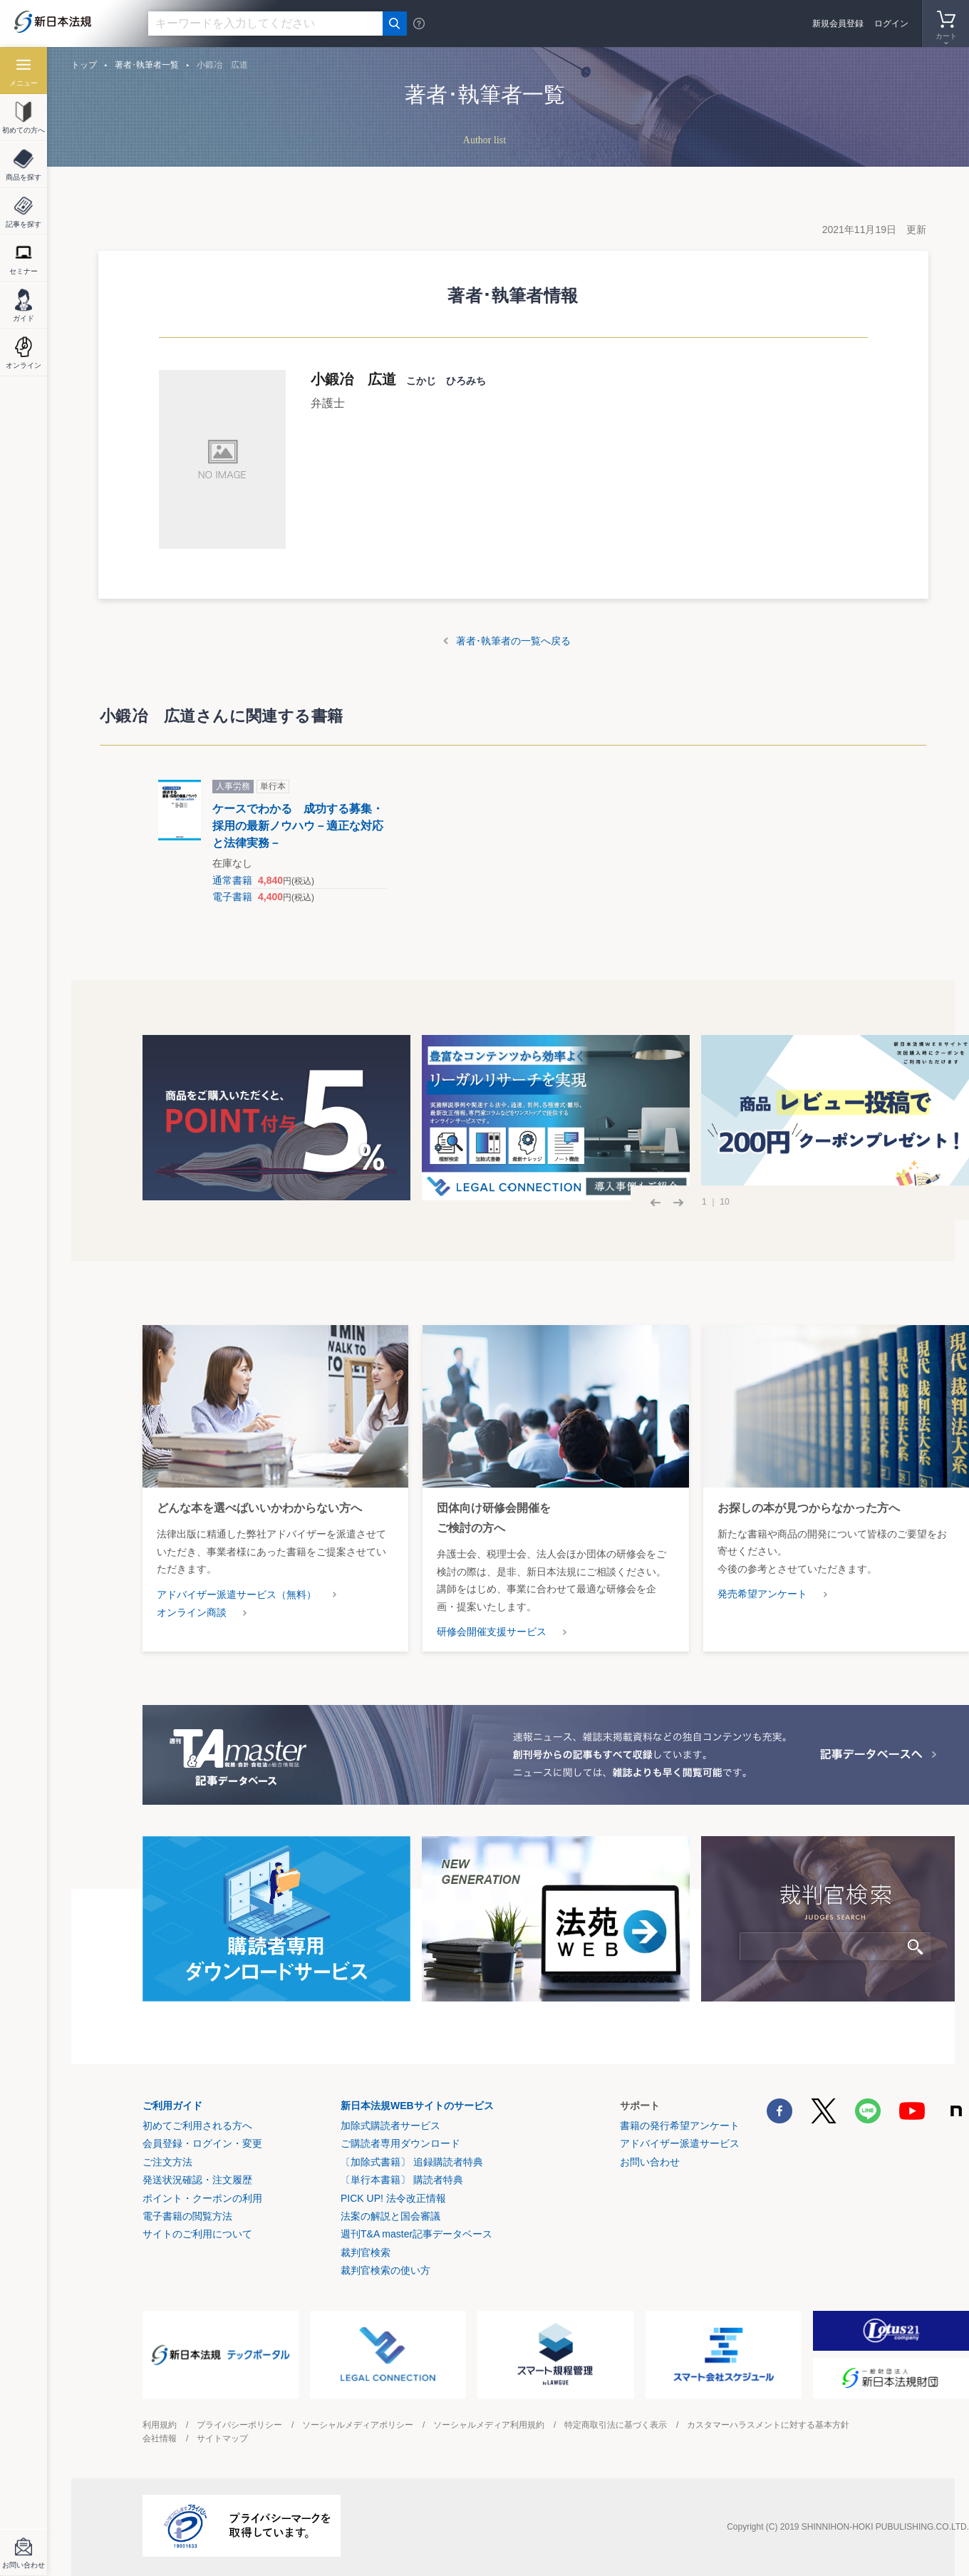 The height and width of the screenshot is (2576, 969). I want to click on 特定商取引法に基づく表示, so click(615, 2425).